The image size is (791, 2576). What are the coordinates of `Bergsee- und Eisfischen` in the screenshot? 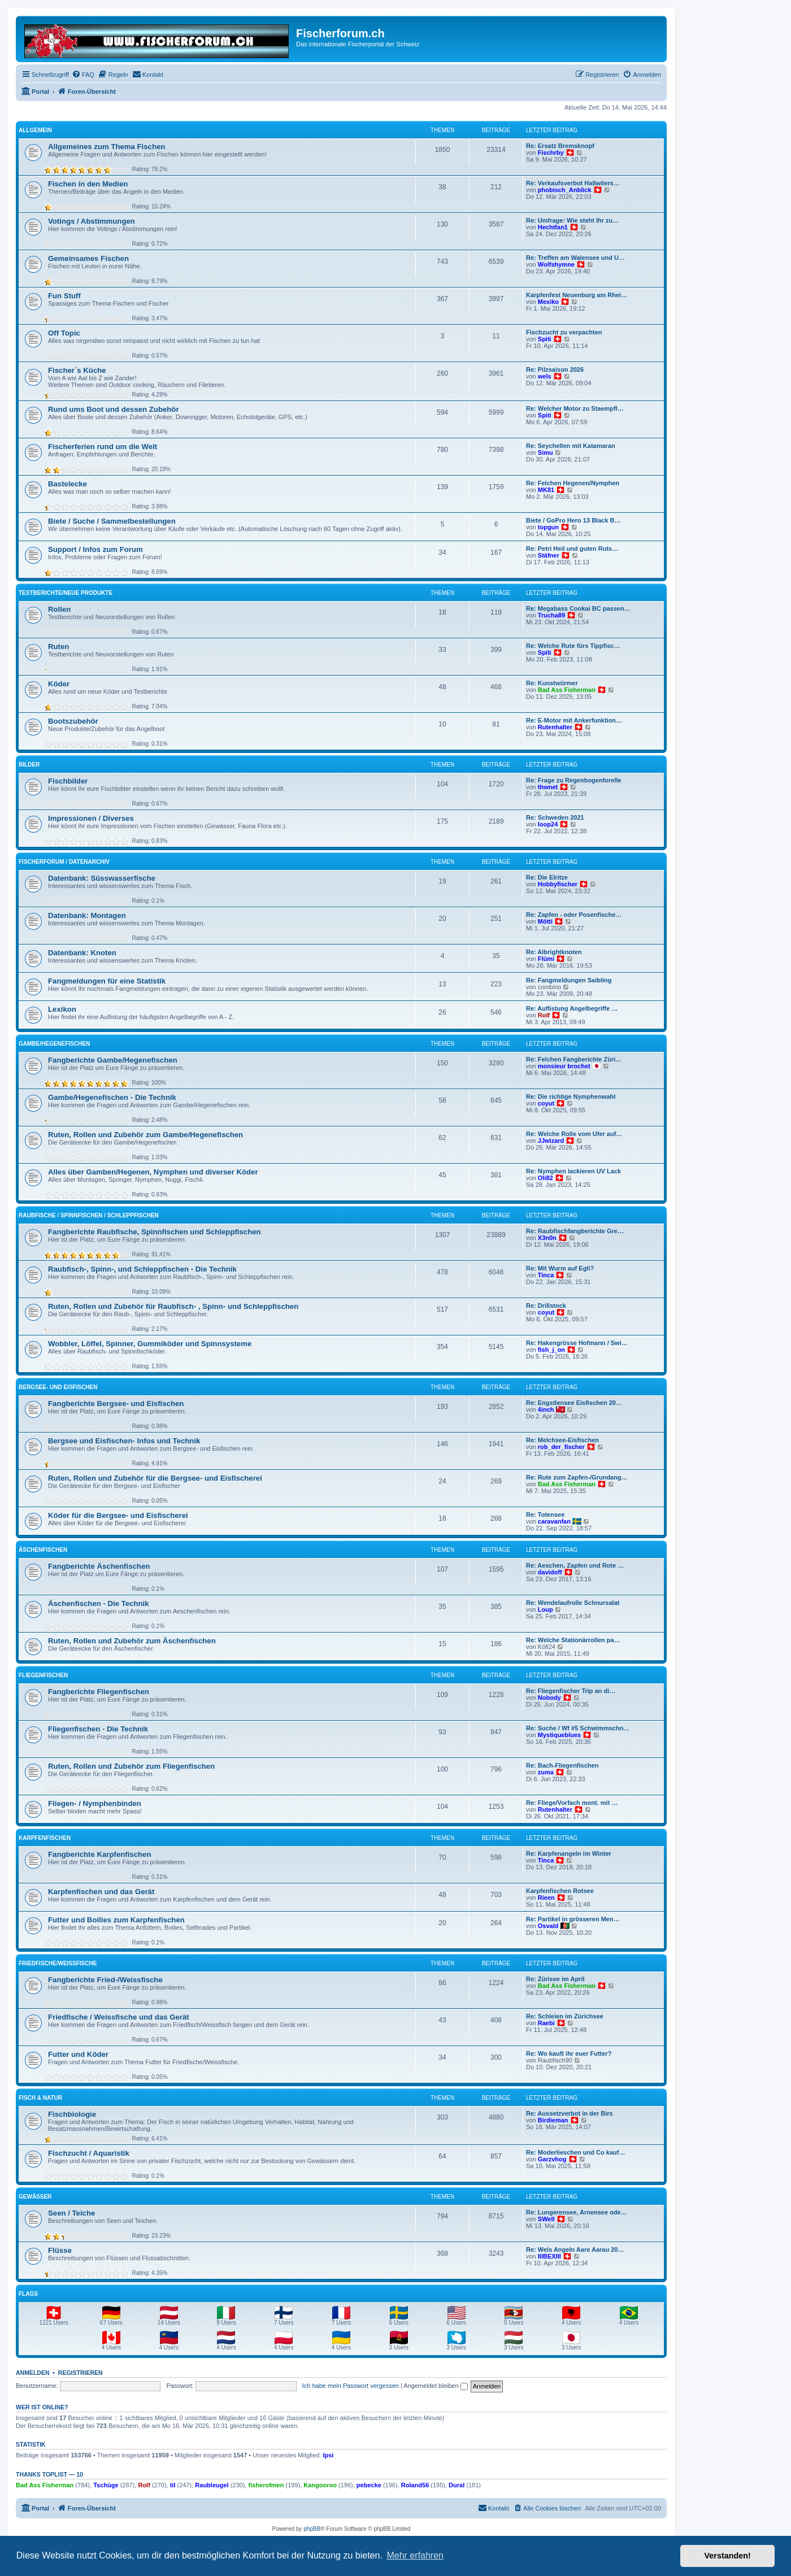 It's located at (58, 1387).